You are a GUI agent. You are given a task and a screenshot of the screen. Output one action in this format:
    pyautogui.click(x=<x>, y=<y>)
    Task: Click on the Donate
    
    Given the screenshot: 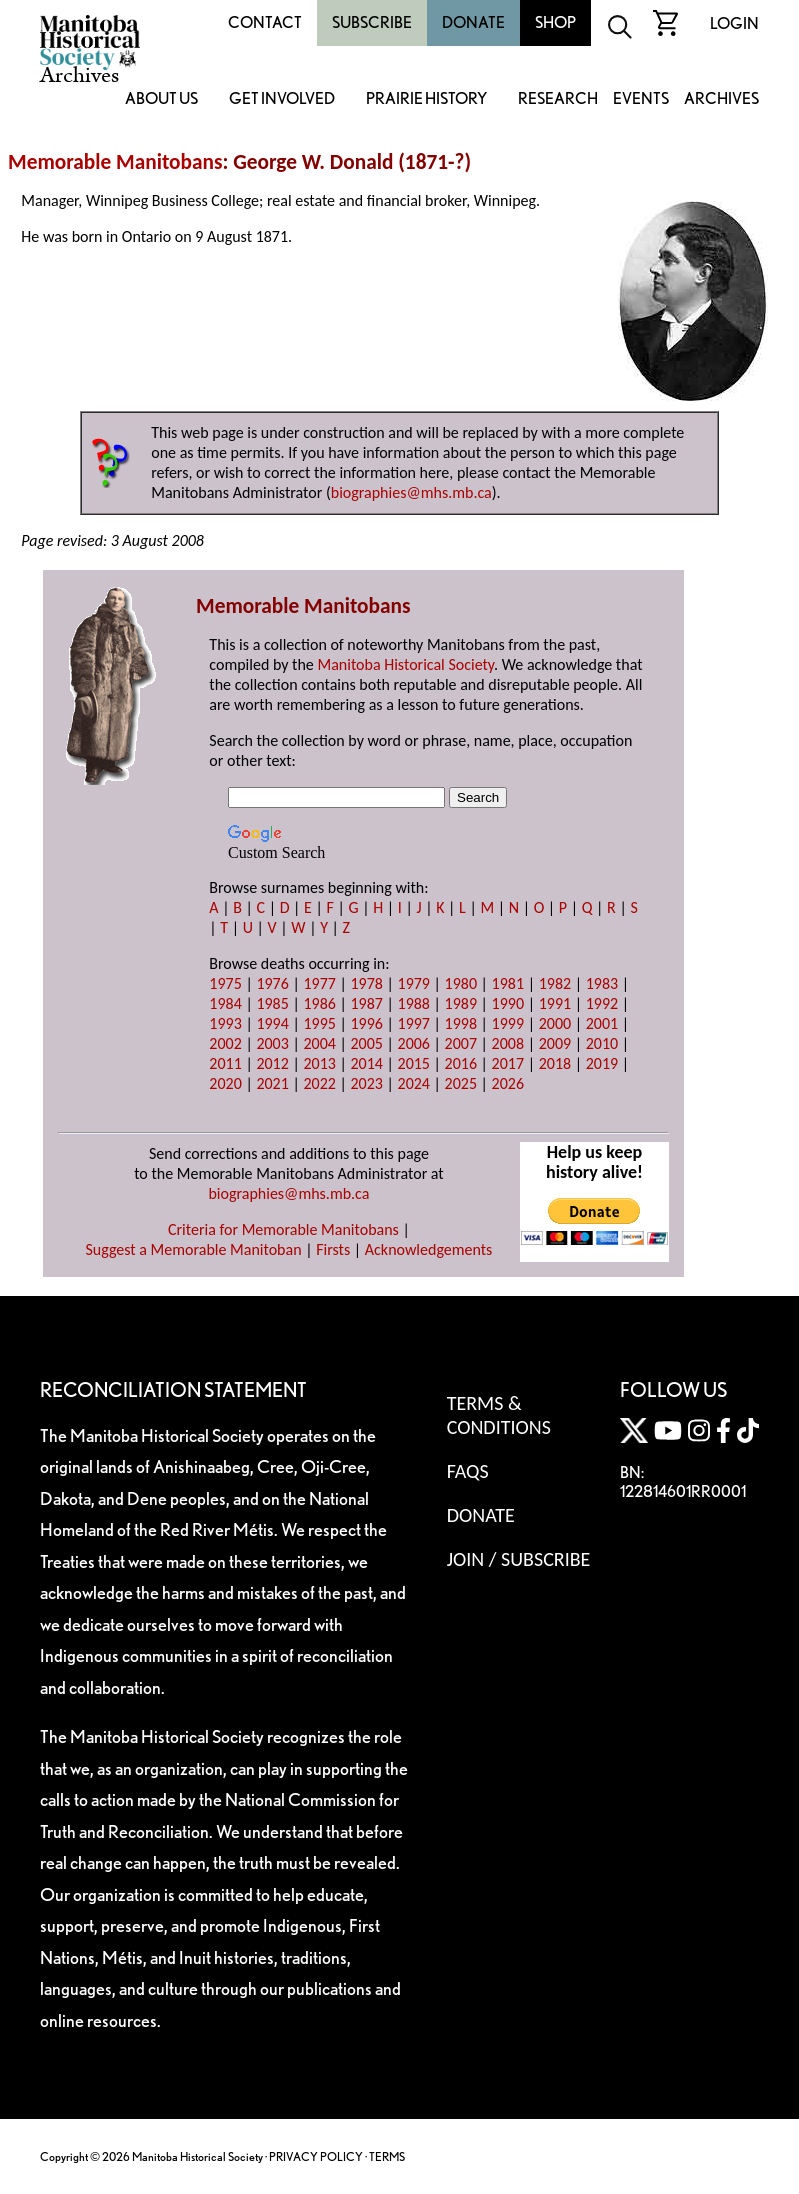 What is the action you would take?
    pyautogui.click(x=473, y=22)
    